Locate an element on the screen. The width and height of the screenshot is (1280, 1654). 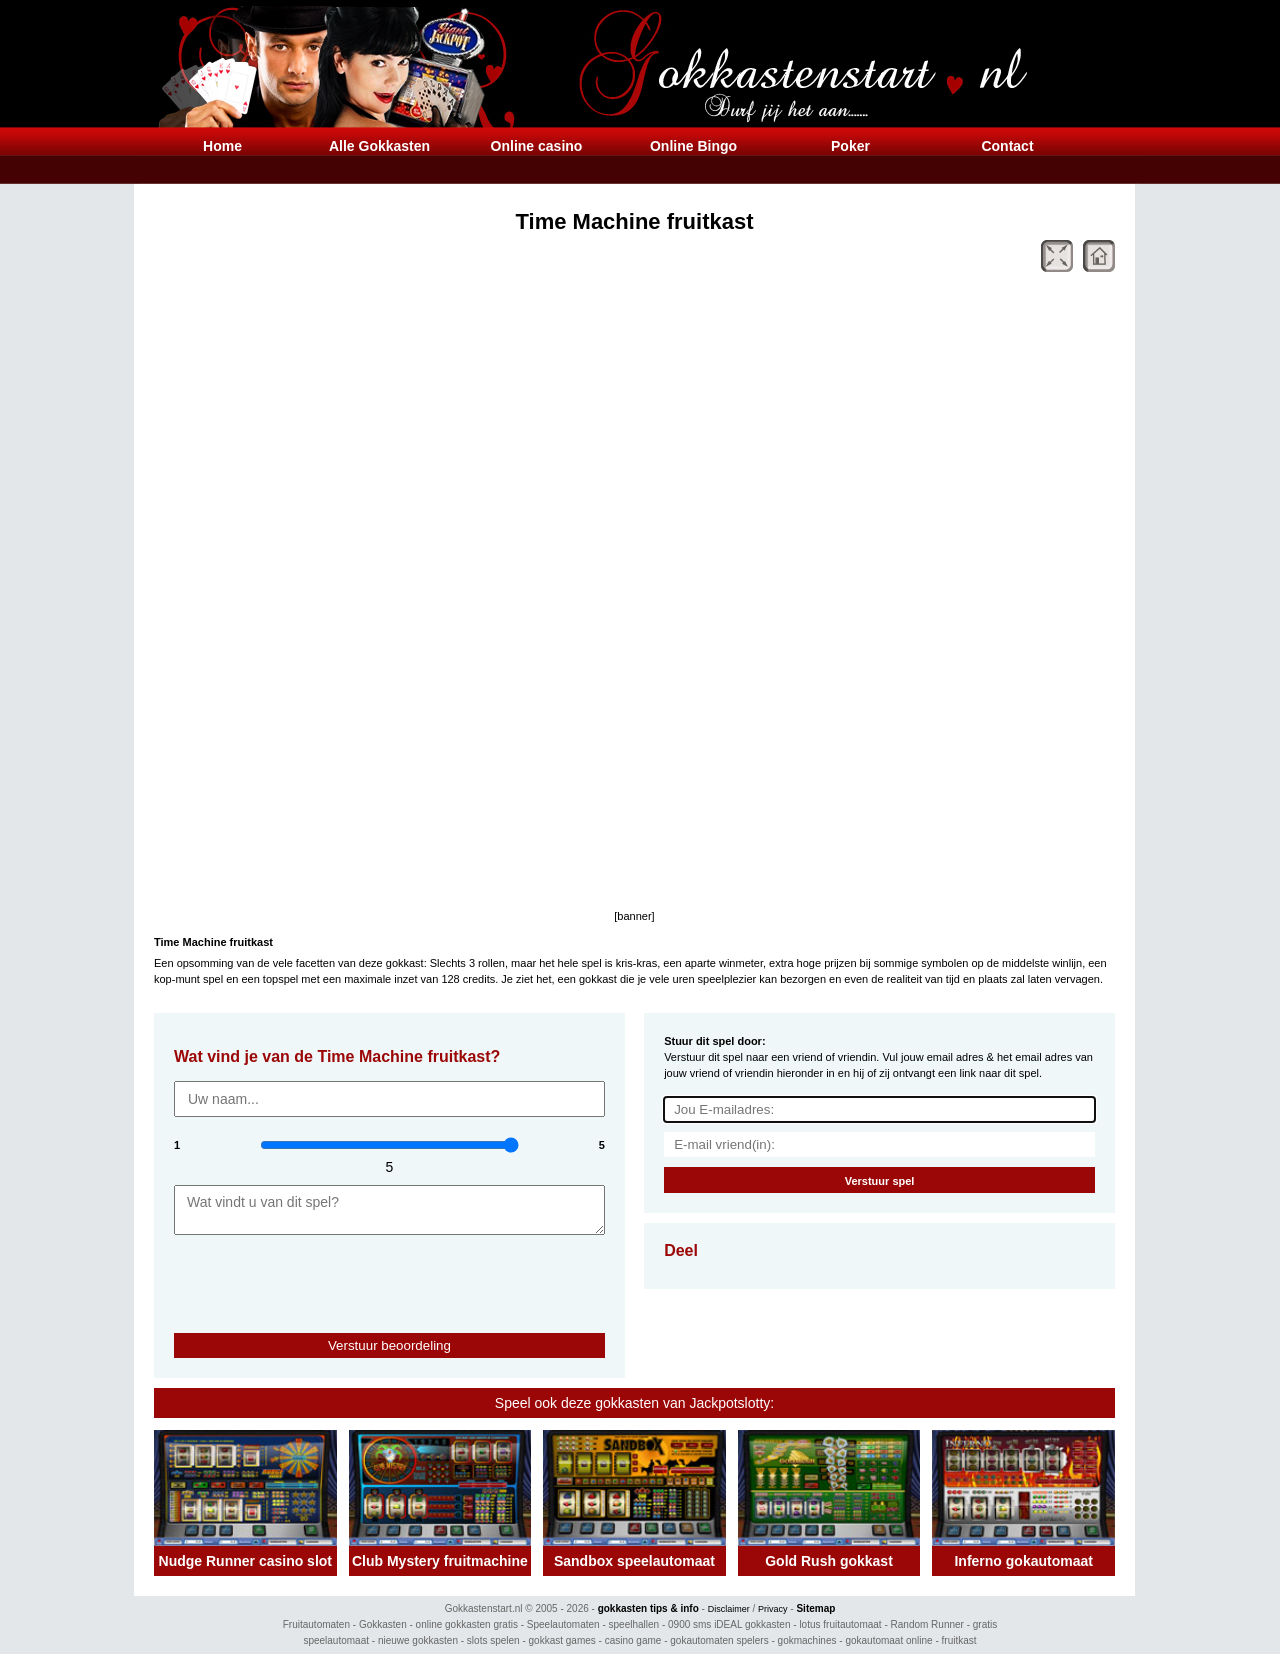
Poker is located at coordinates (850, 146).